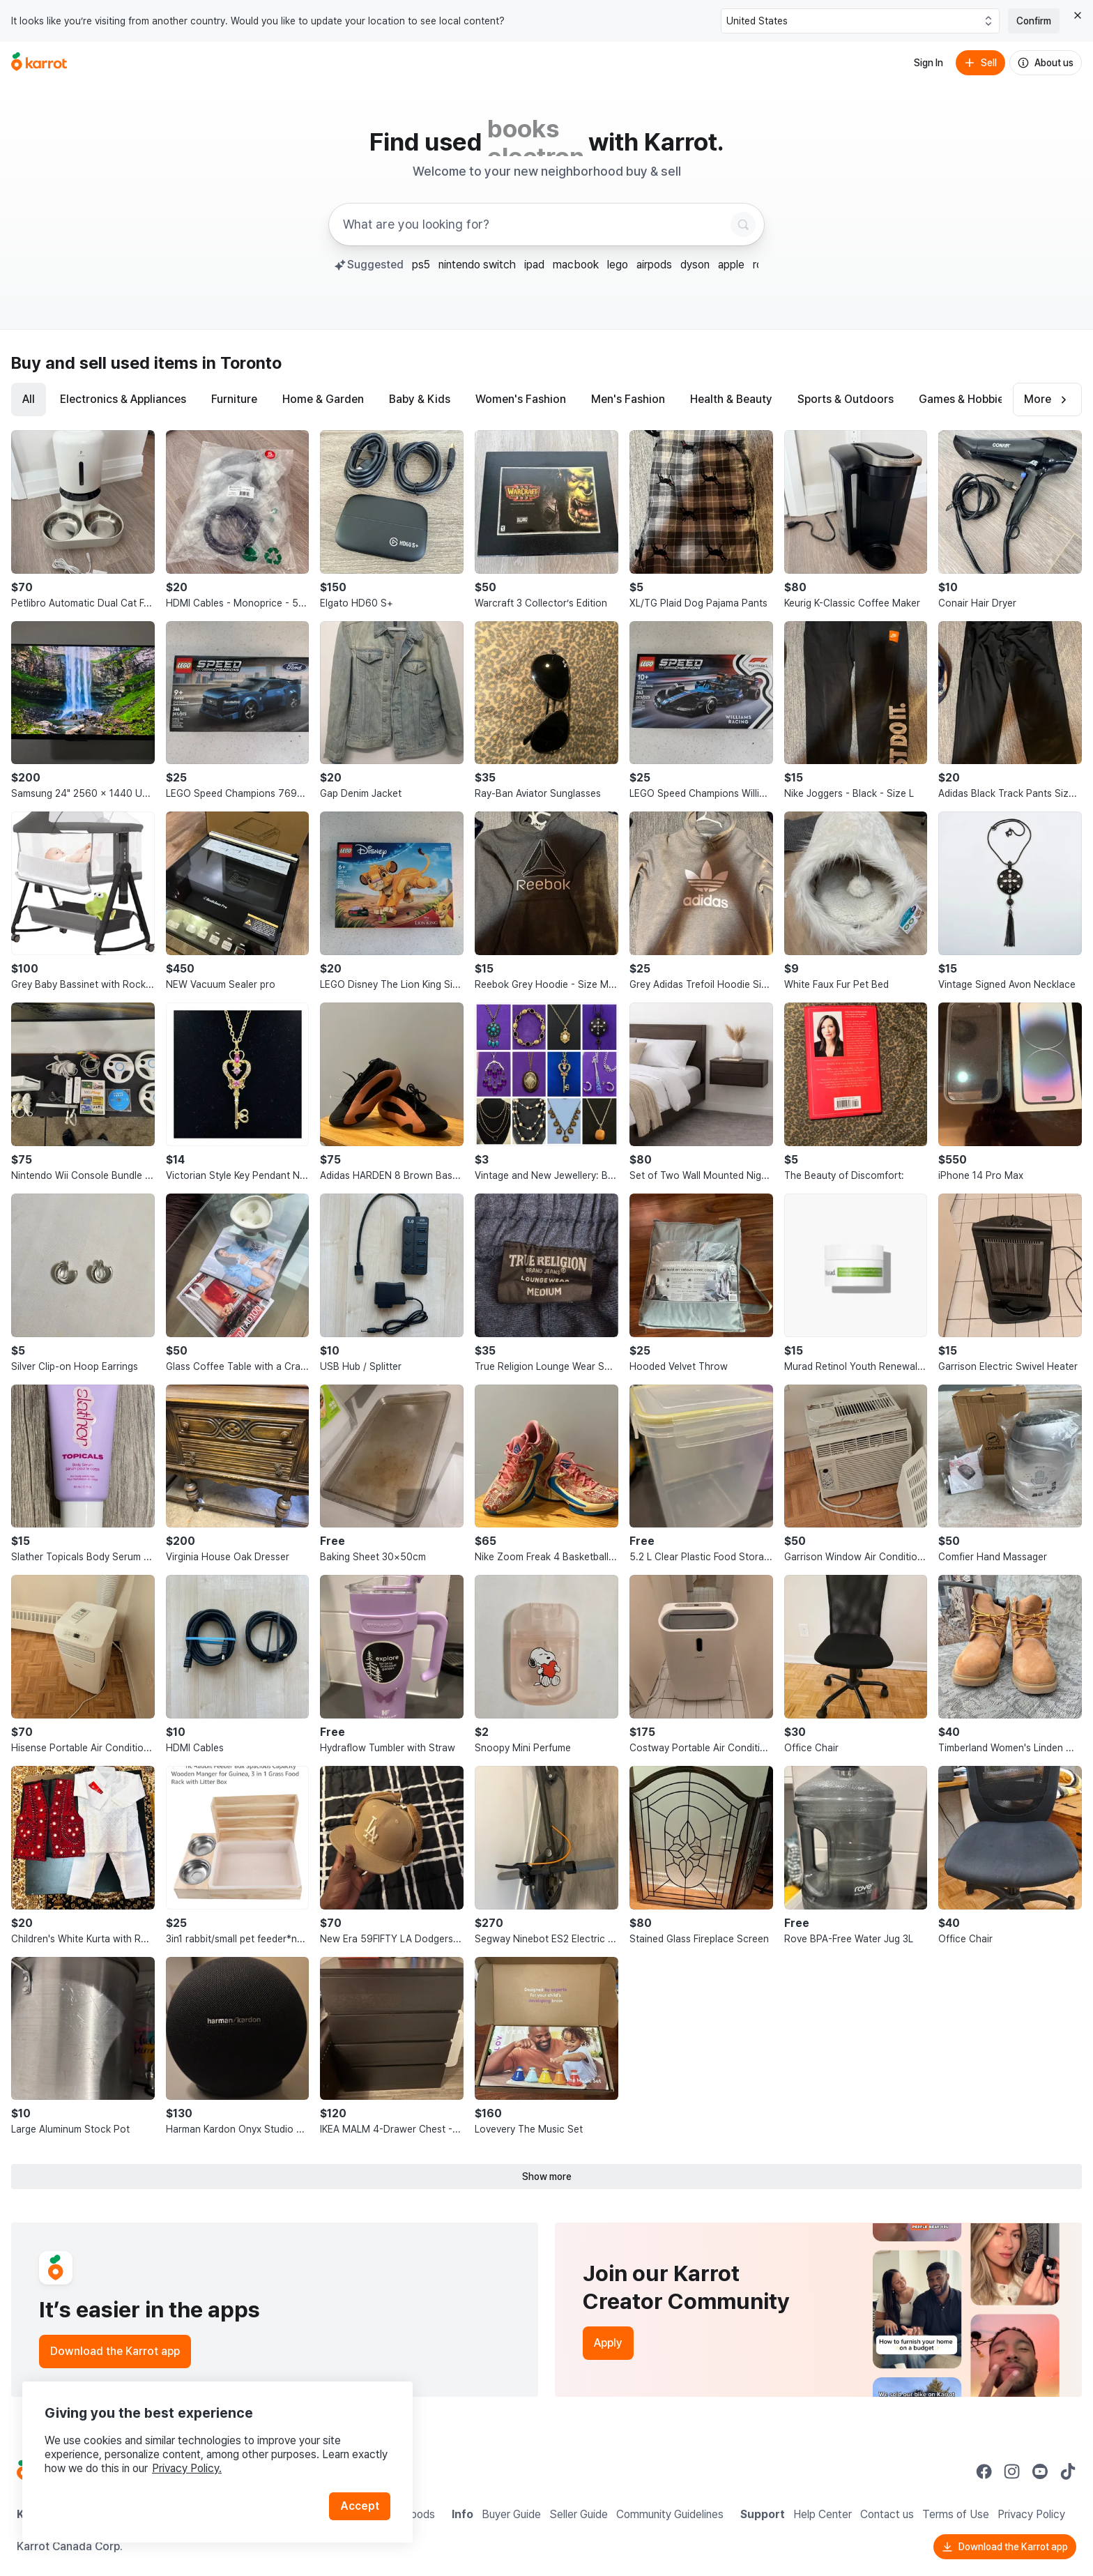 The width and height of the screenshot is (1093, 2576). What do you see at coordinates (984, 2471) in the screenshot?
I see `[Go to Karrot facebook]` at bounding box center [984, 2471].